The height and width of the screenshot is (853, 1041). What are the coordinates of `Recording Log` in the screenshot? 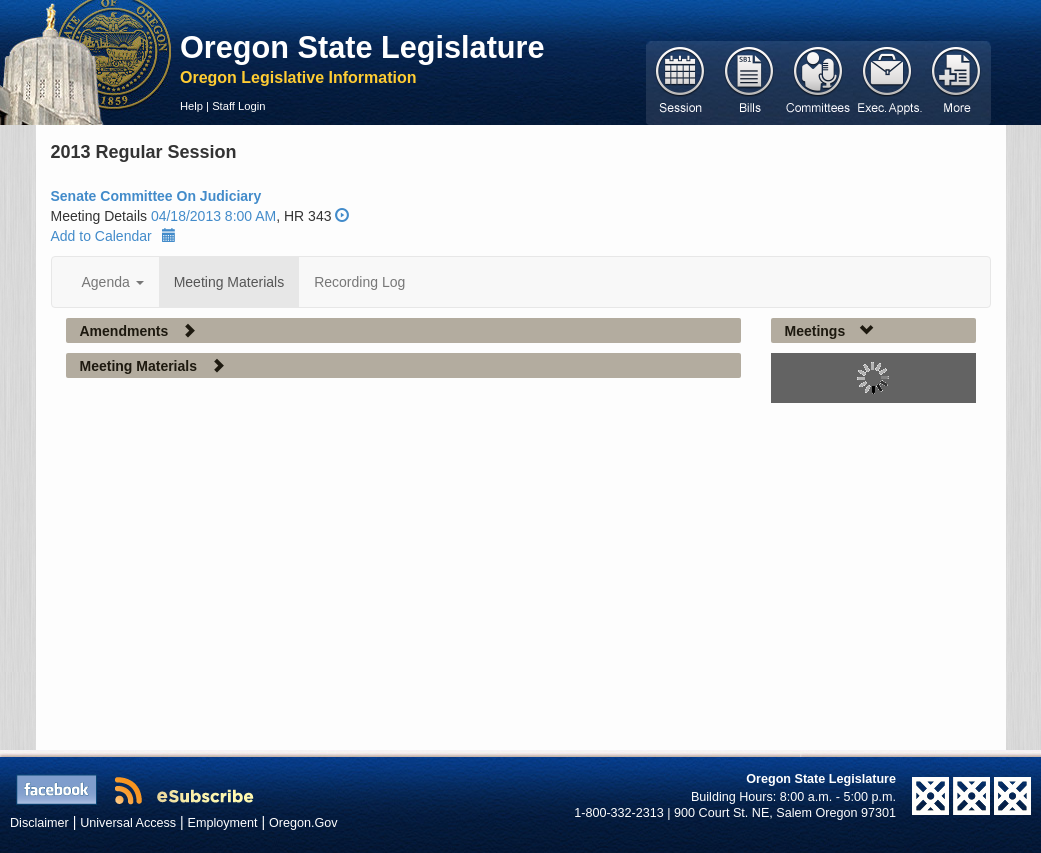 It's located at (359, 282).